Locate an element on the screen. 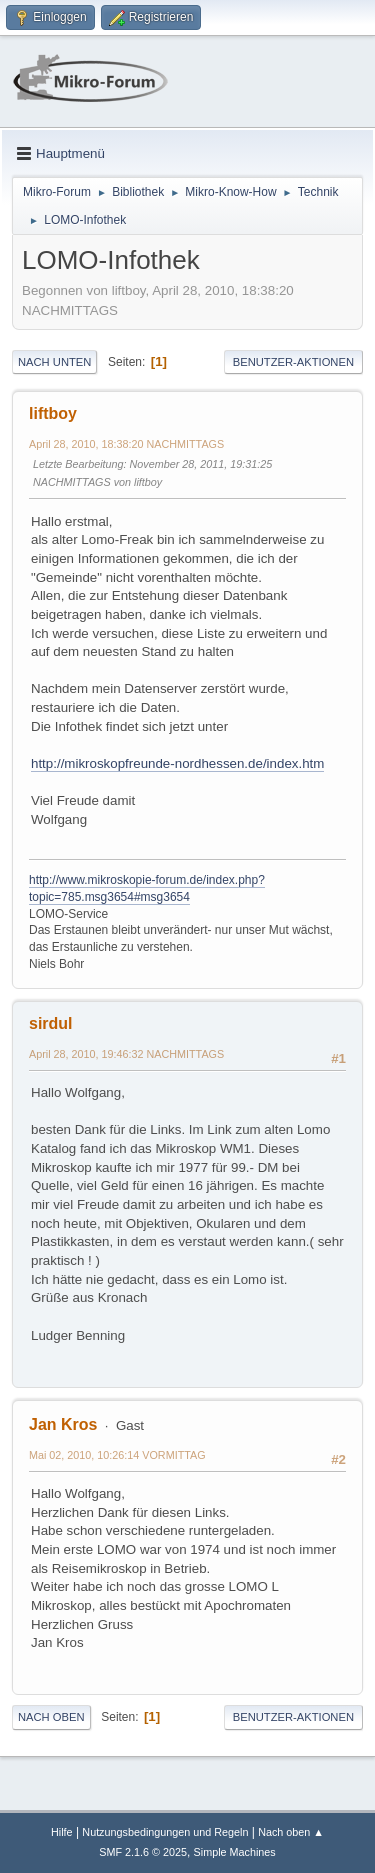 The width and height of the screenshot is (375, 1873). Simple Machines is located at coordinates (235, 1852).